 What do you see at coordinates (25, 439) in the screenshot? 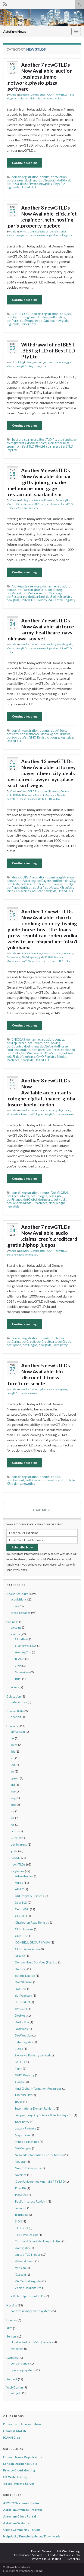
I see `.best are spammers` at bounding box center [25, 439].